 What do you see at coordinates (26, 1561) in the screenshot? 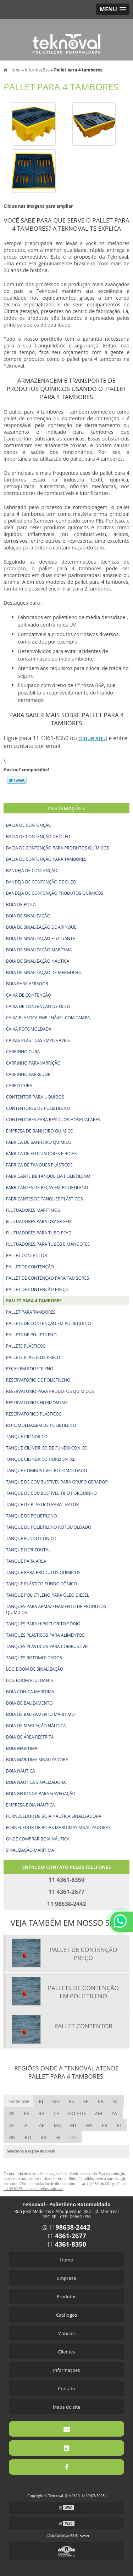
I see `Tanque para arla` at bounding box center [26, 1561].